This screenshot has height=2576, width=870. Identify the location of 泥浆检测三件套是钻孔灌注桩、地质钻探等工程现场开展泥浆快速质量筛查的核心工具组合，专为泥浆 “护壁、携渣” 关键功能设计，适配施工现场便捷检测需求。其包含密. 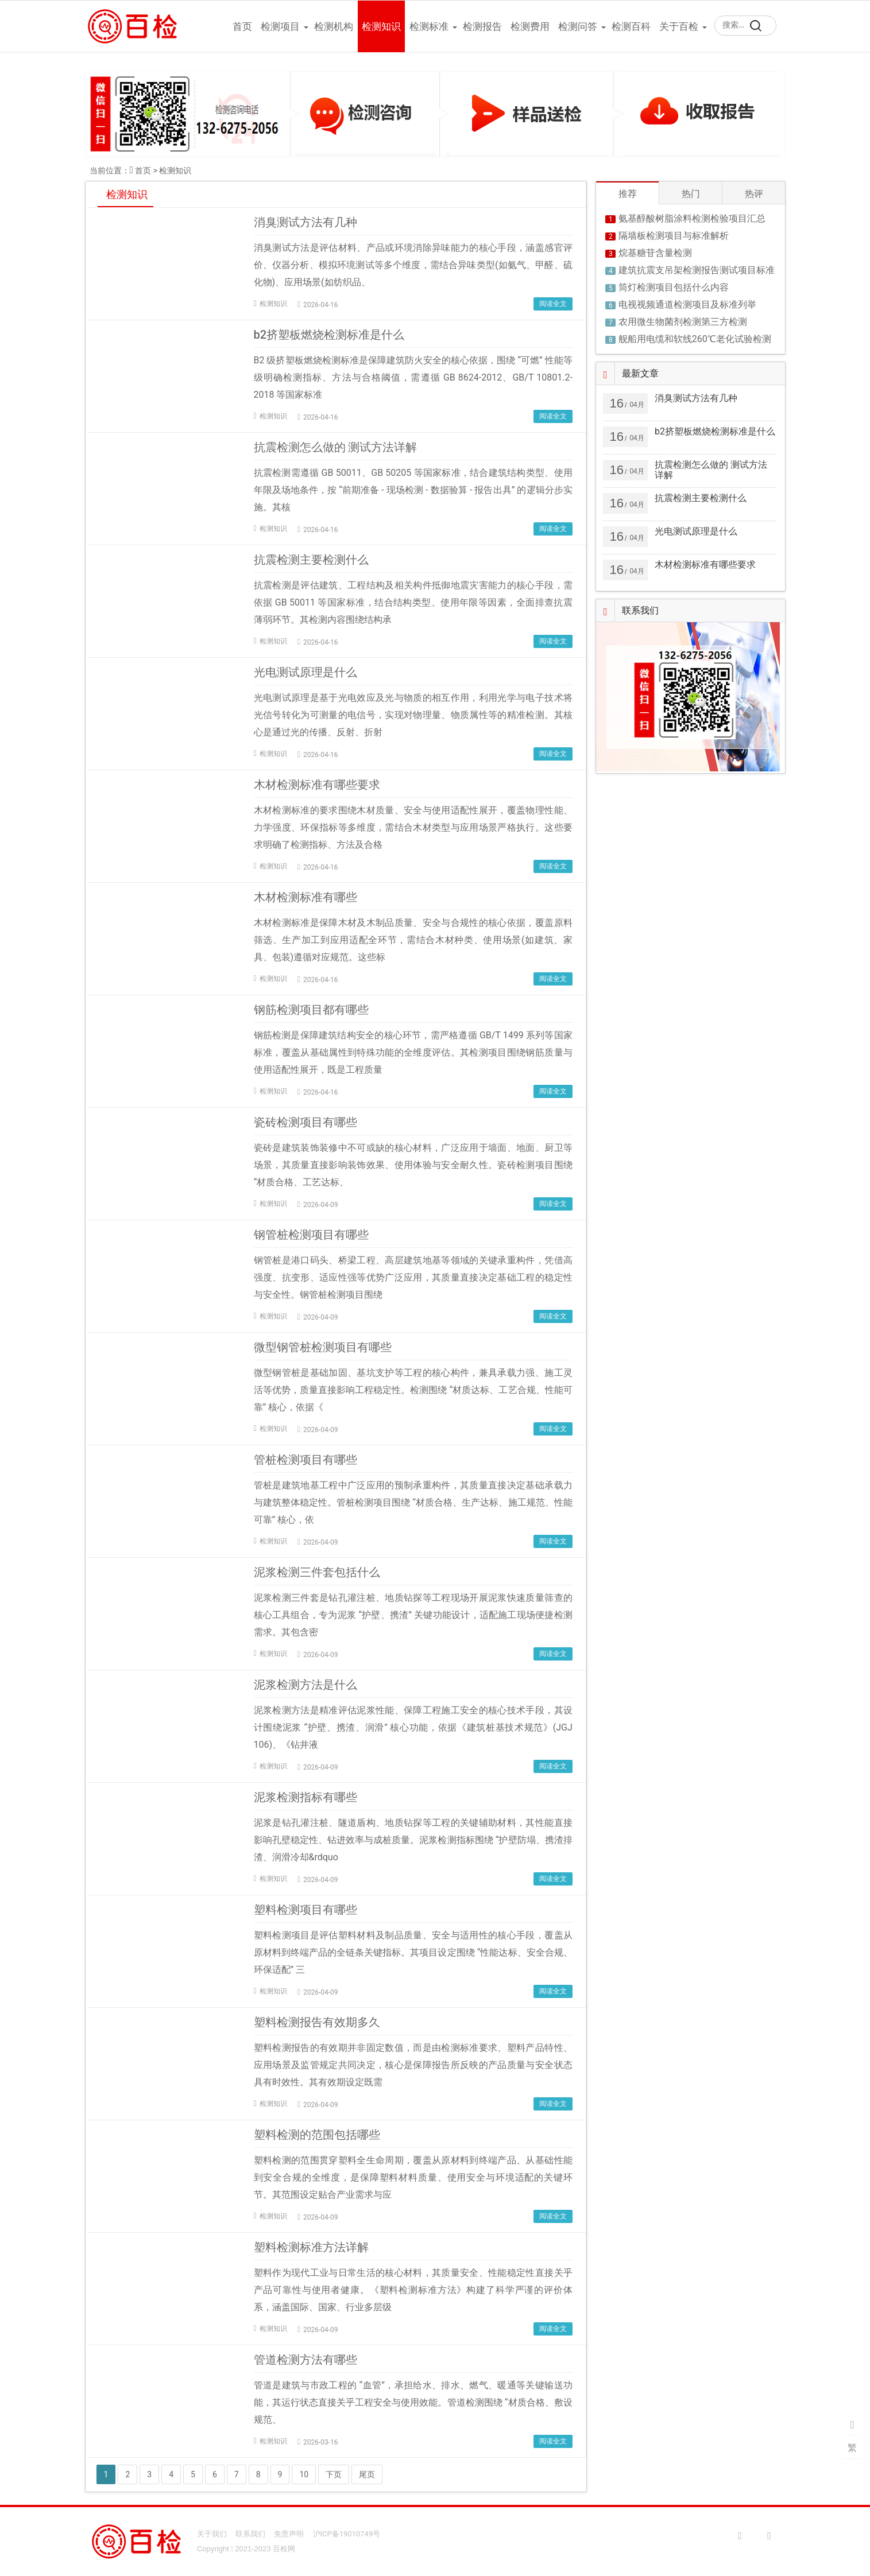
(413, 1615).